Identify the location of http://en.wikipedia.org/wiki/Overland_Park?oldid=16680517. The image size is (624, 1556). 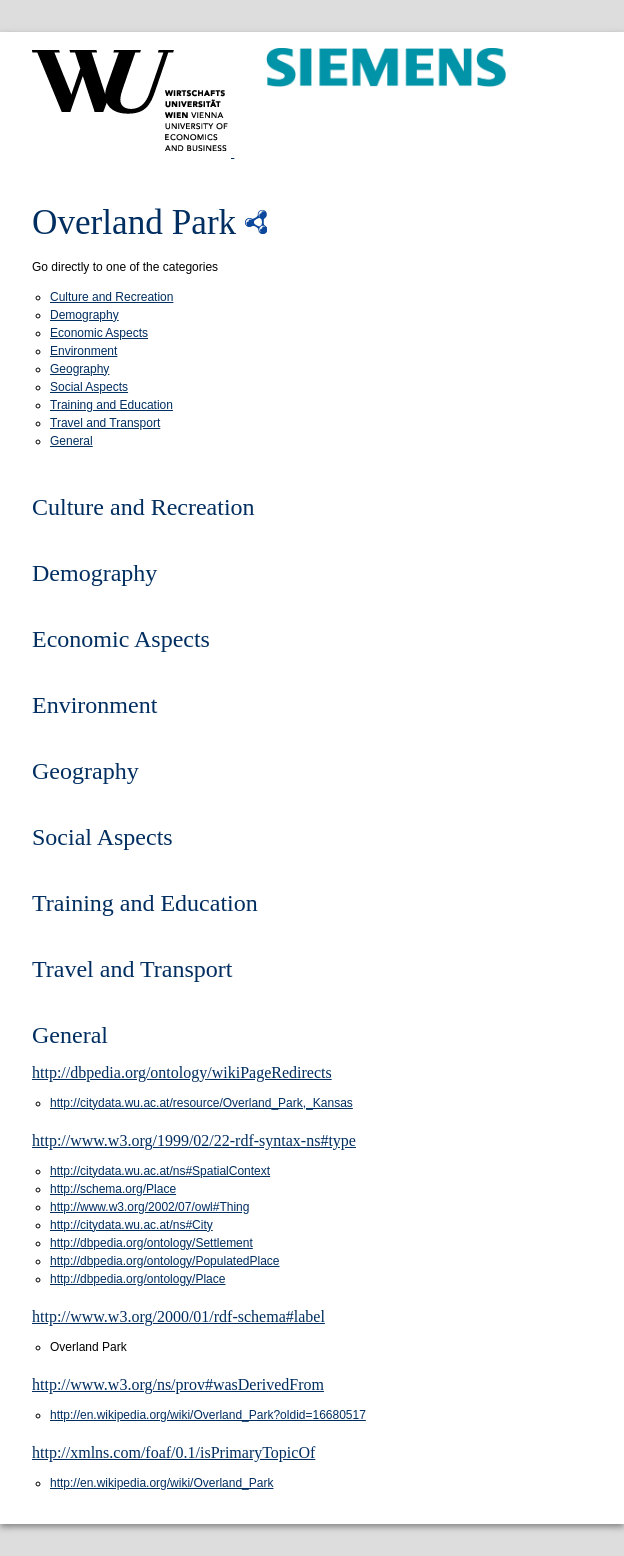
(208, 1415).